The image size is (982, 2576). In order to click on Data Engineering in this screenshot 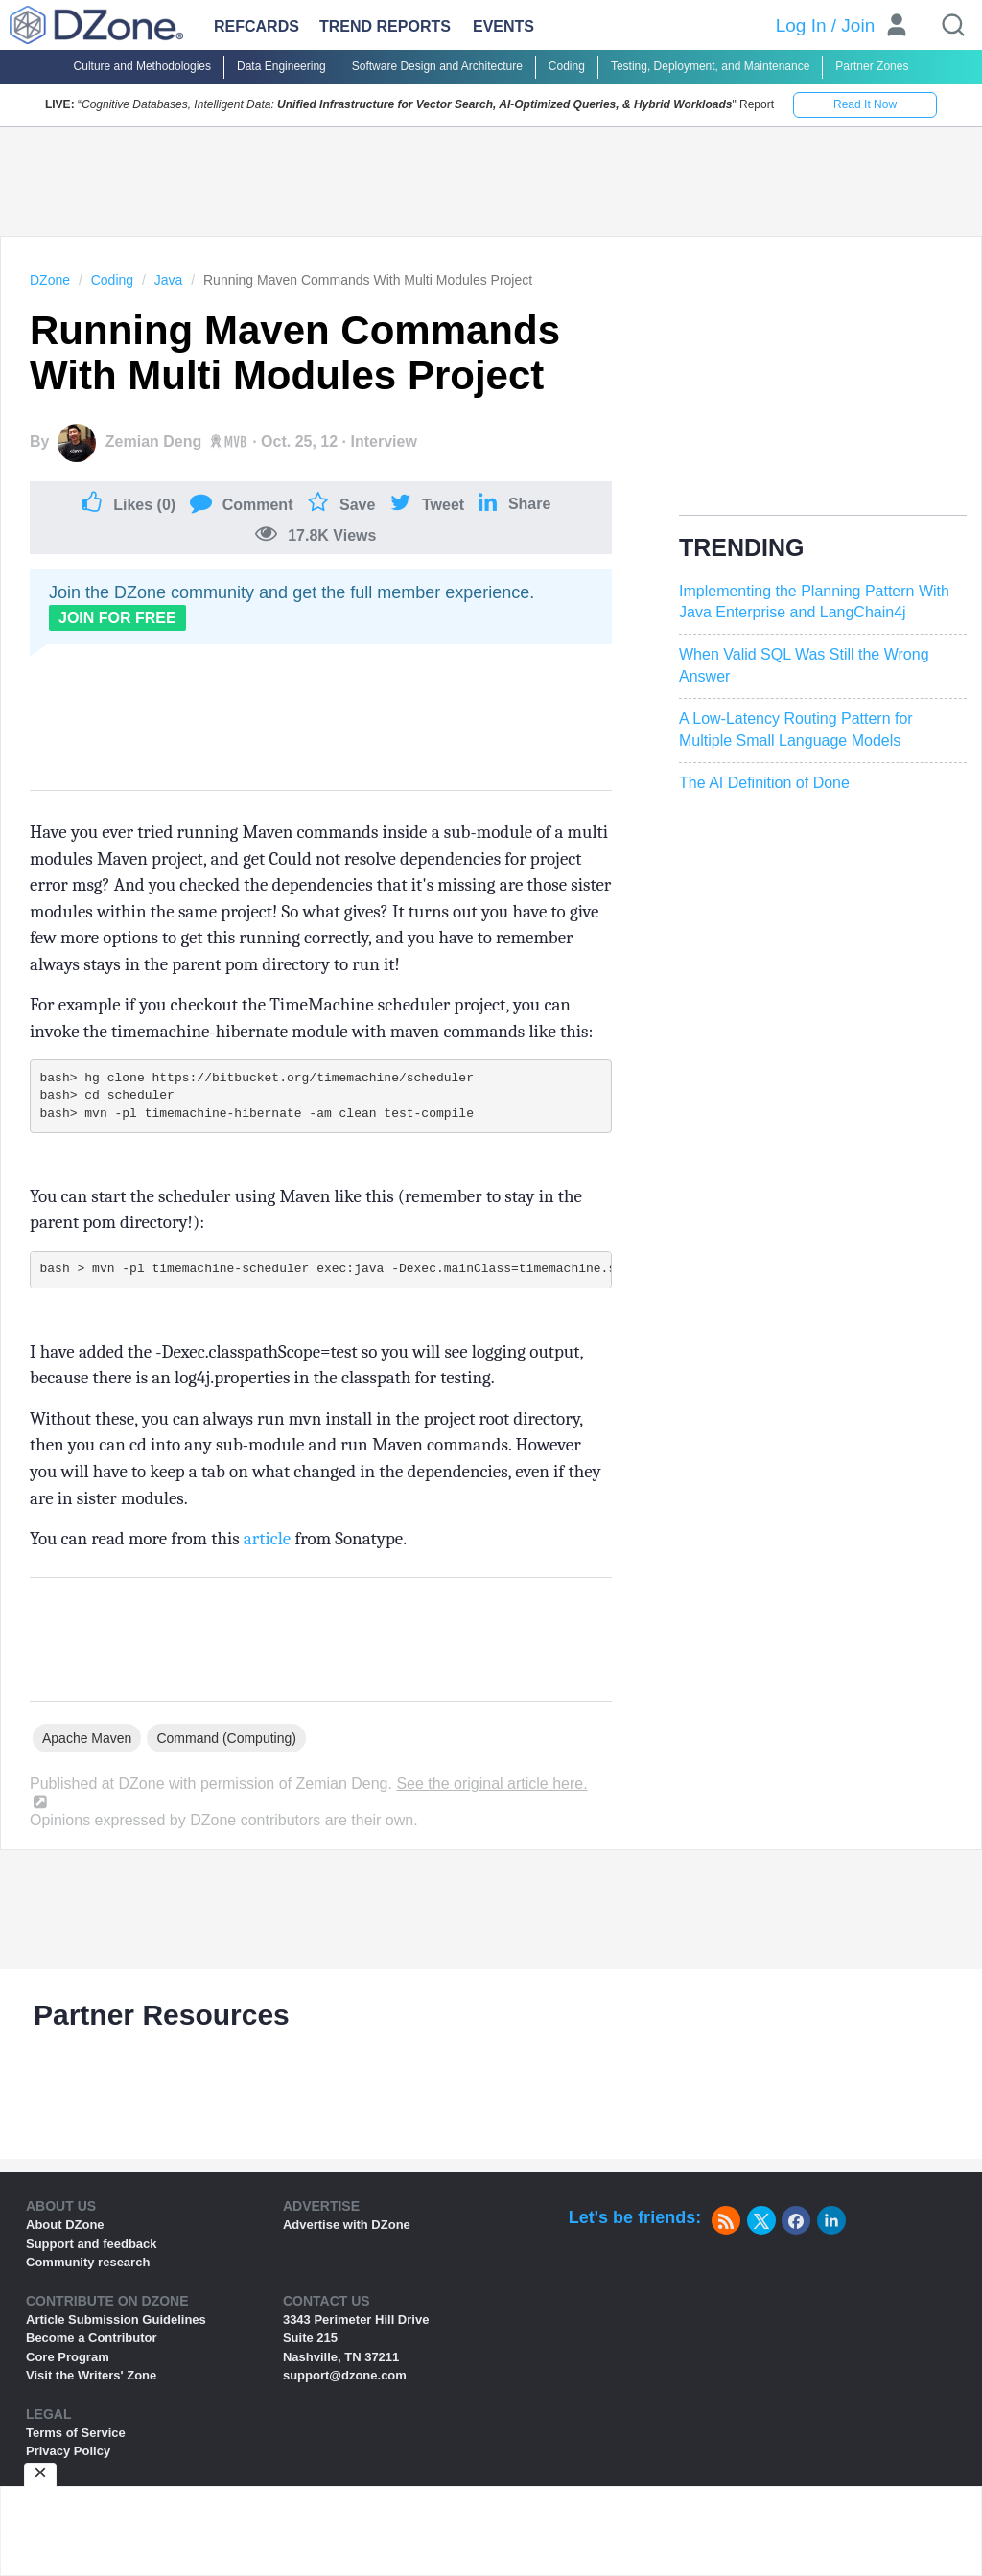, I will do `click(281, 66)`.